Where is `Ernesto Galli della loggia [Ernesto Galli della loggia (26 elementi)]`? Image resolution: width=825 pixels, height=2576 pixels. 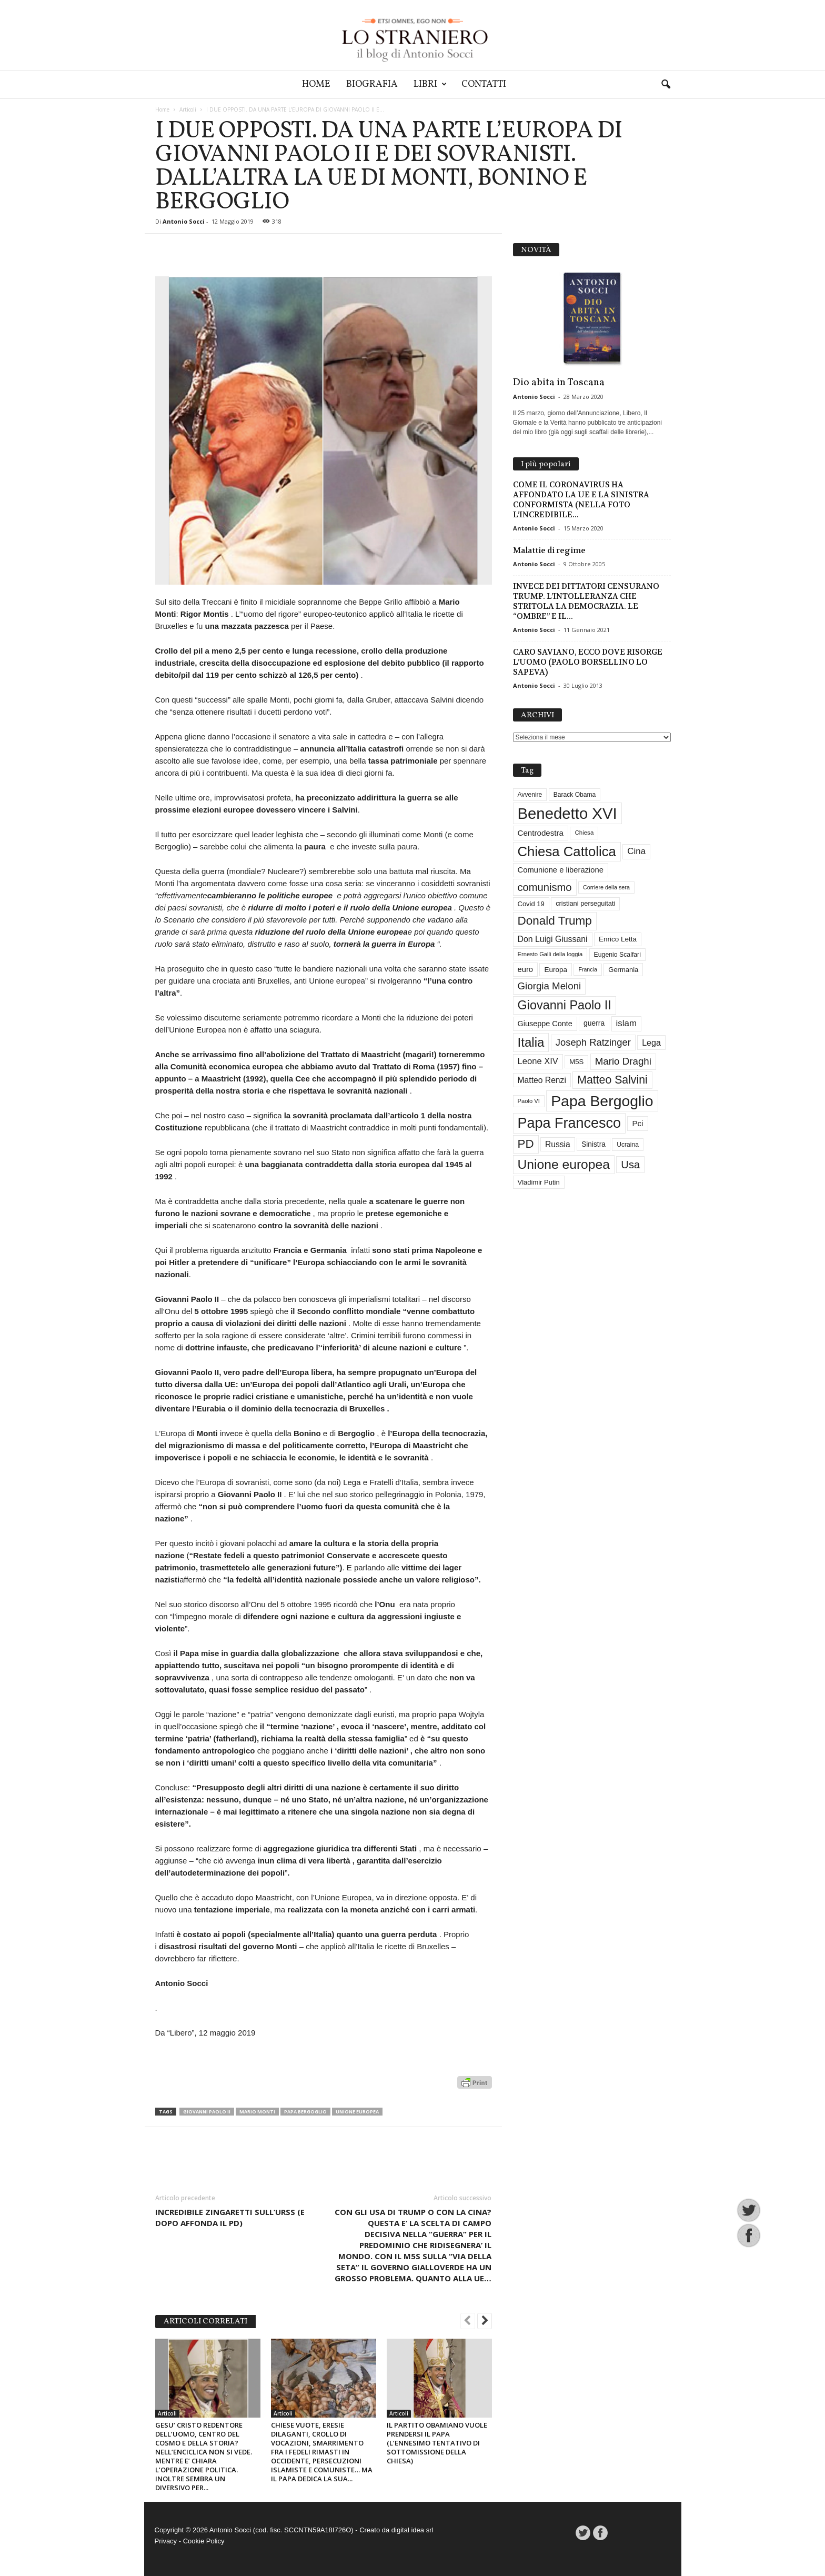 Ernesto Galli della loggia [Ernesto Galli della loggia (26 elementi)] is located at coordinates (550, 954).